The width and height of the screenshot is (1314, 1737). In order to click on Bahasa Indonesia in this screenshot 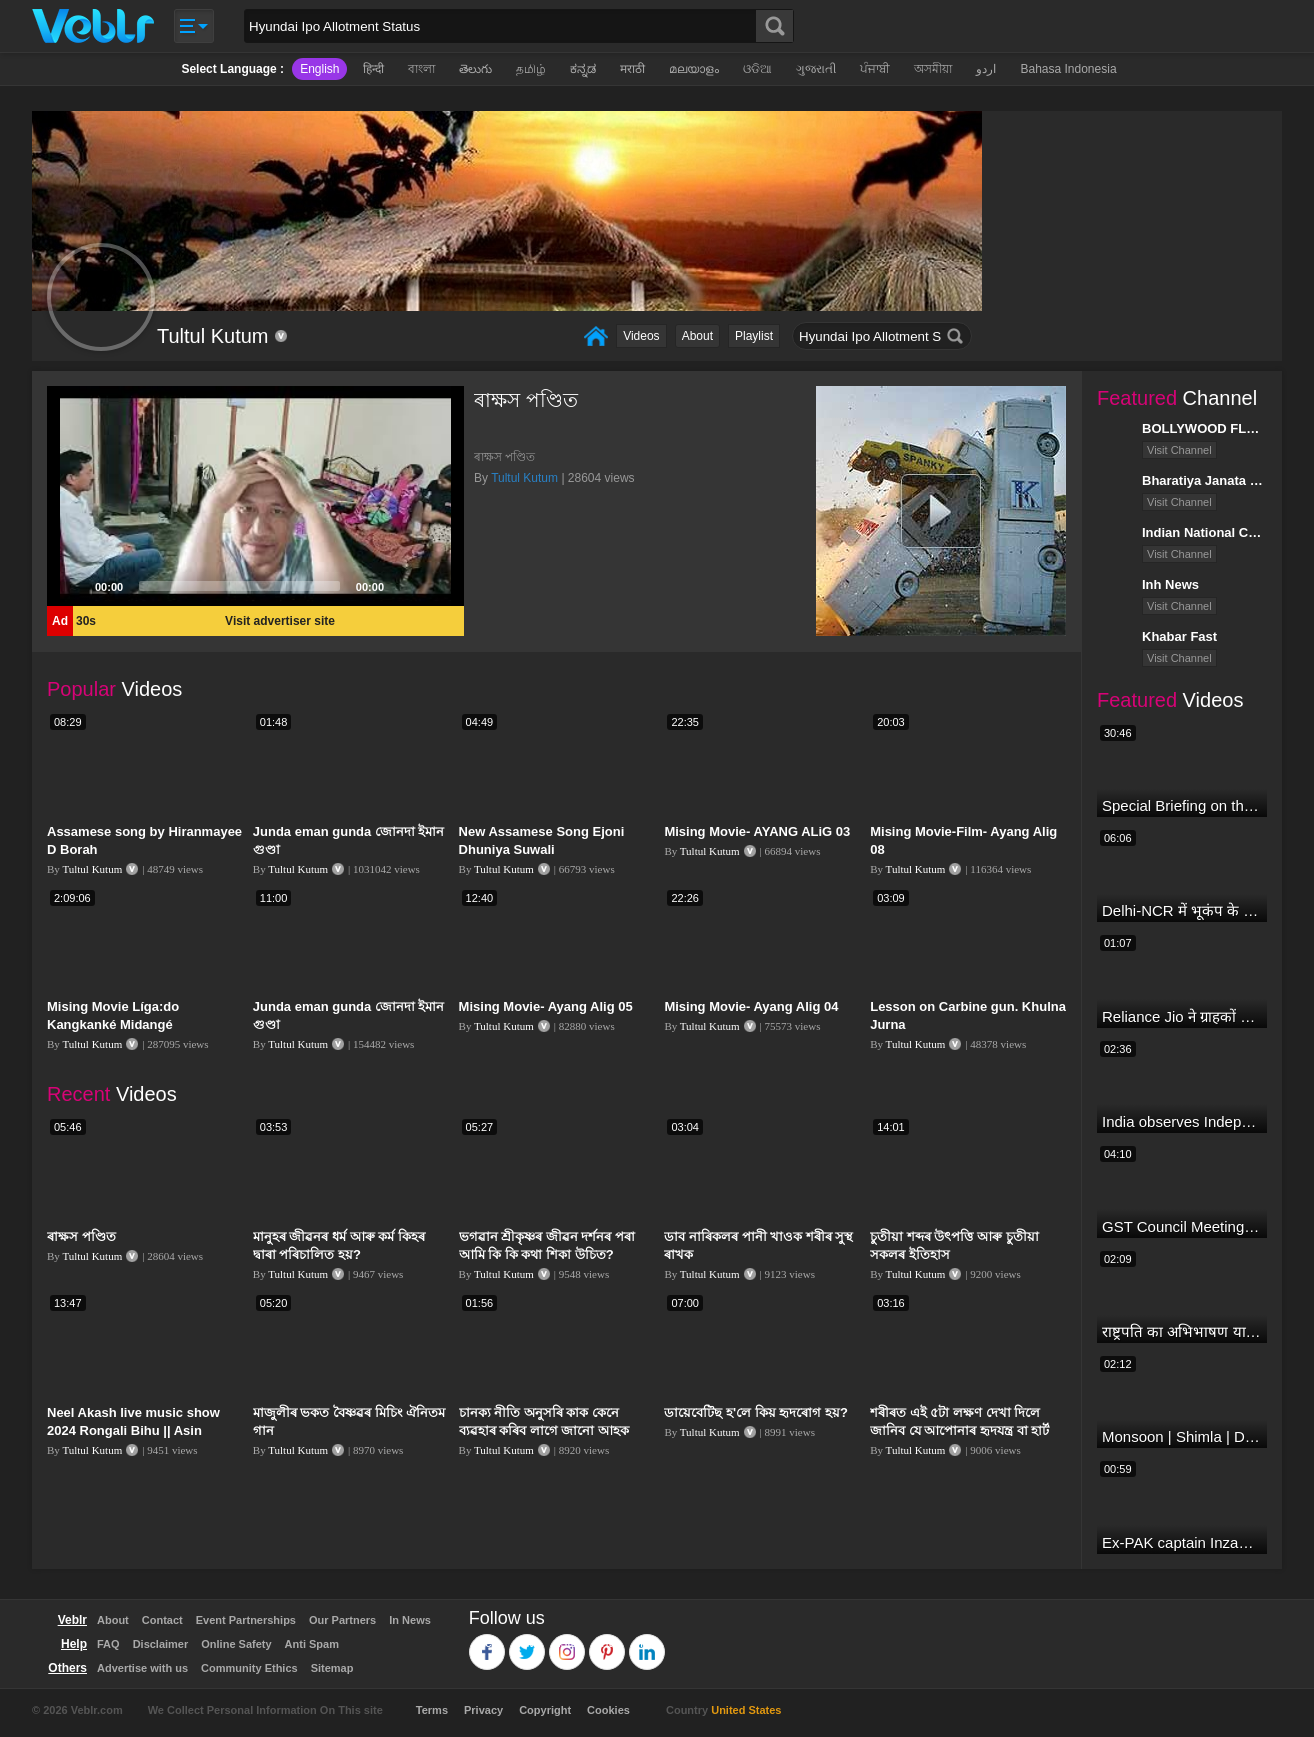, I will do `click(1068, 69)`.